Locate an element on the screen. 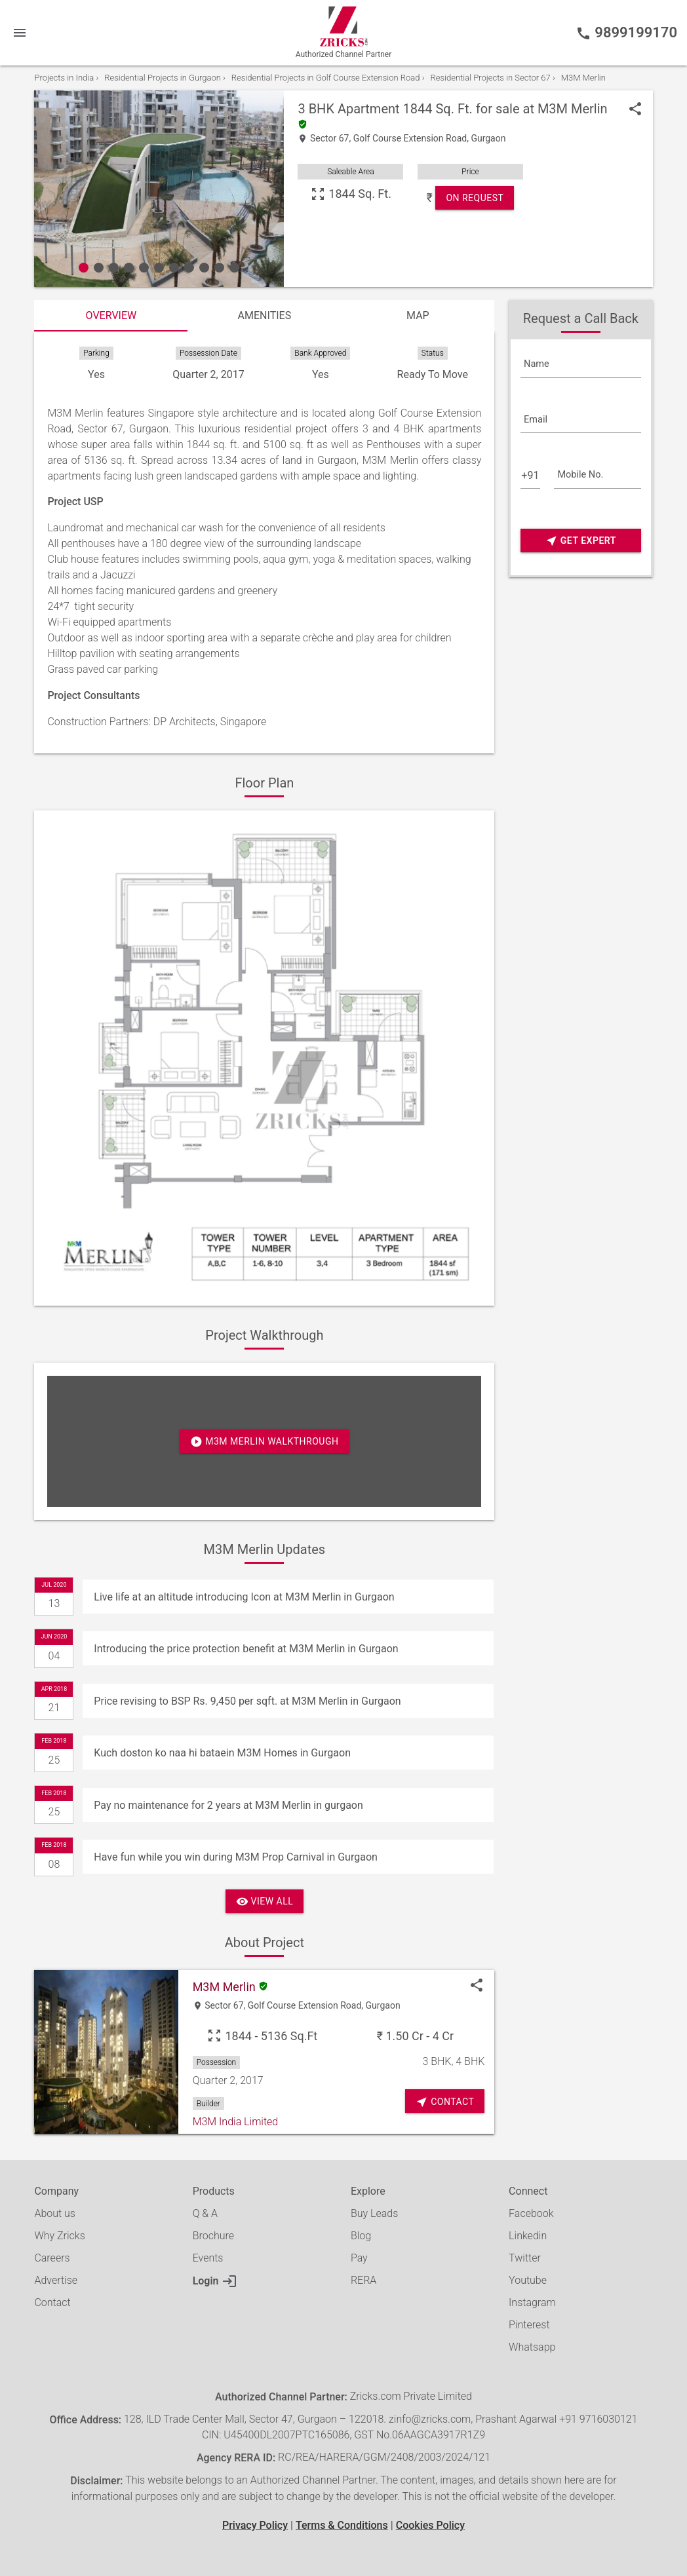 The width and height of the screenshot is (687, 2576). Sector 67 is located at coordinates (329, 138).